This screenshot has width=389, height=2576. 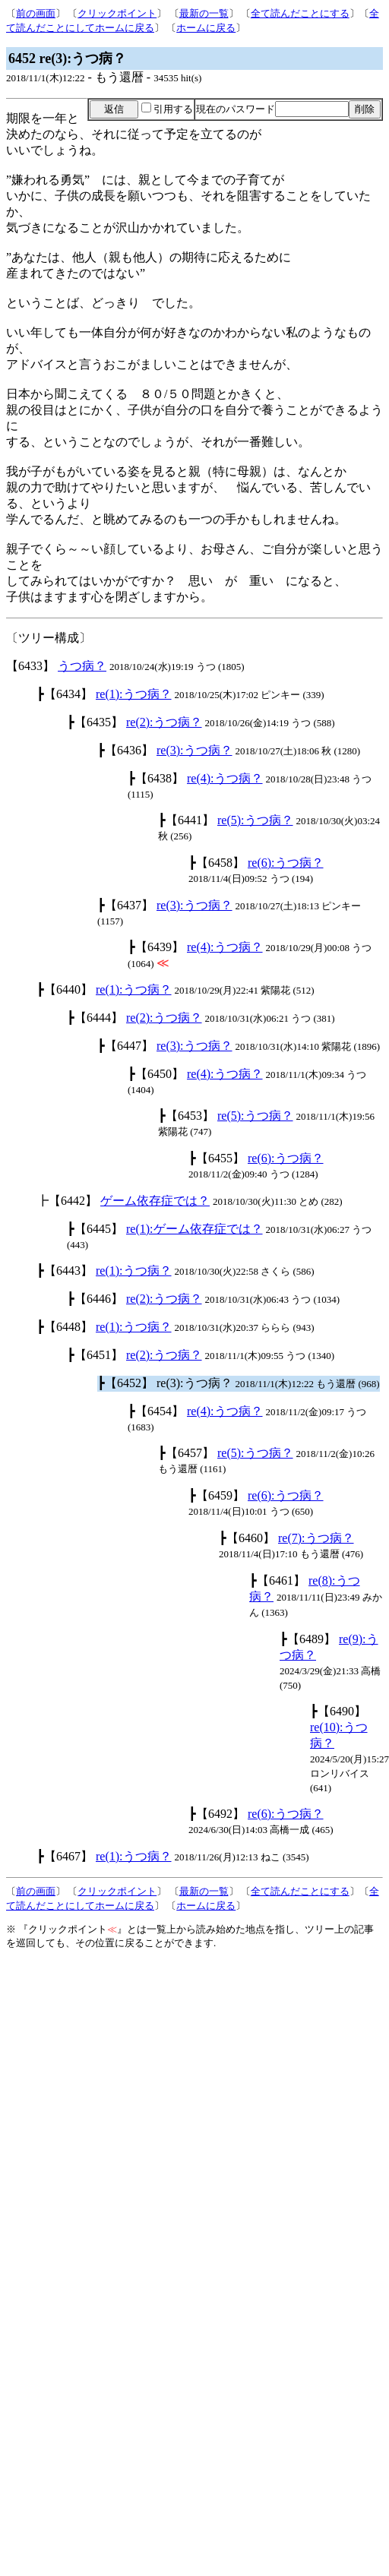 What do you see at coordinates (286, 862) in the screenshot?
I see `re(6):うつ病？` at bounding box center [286, 862].